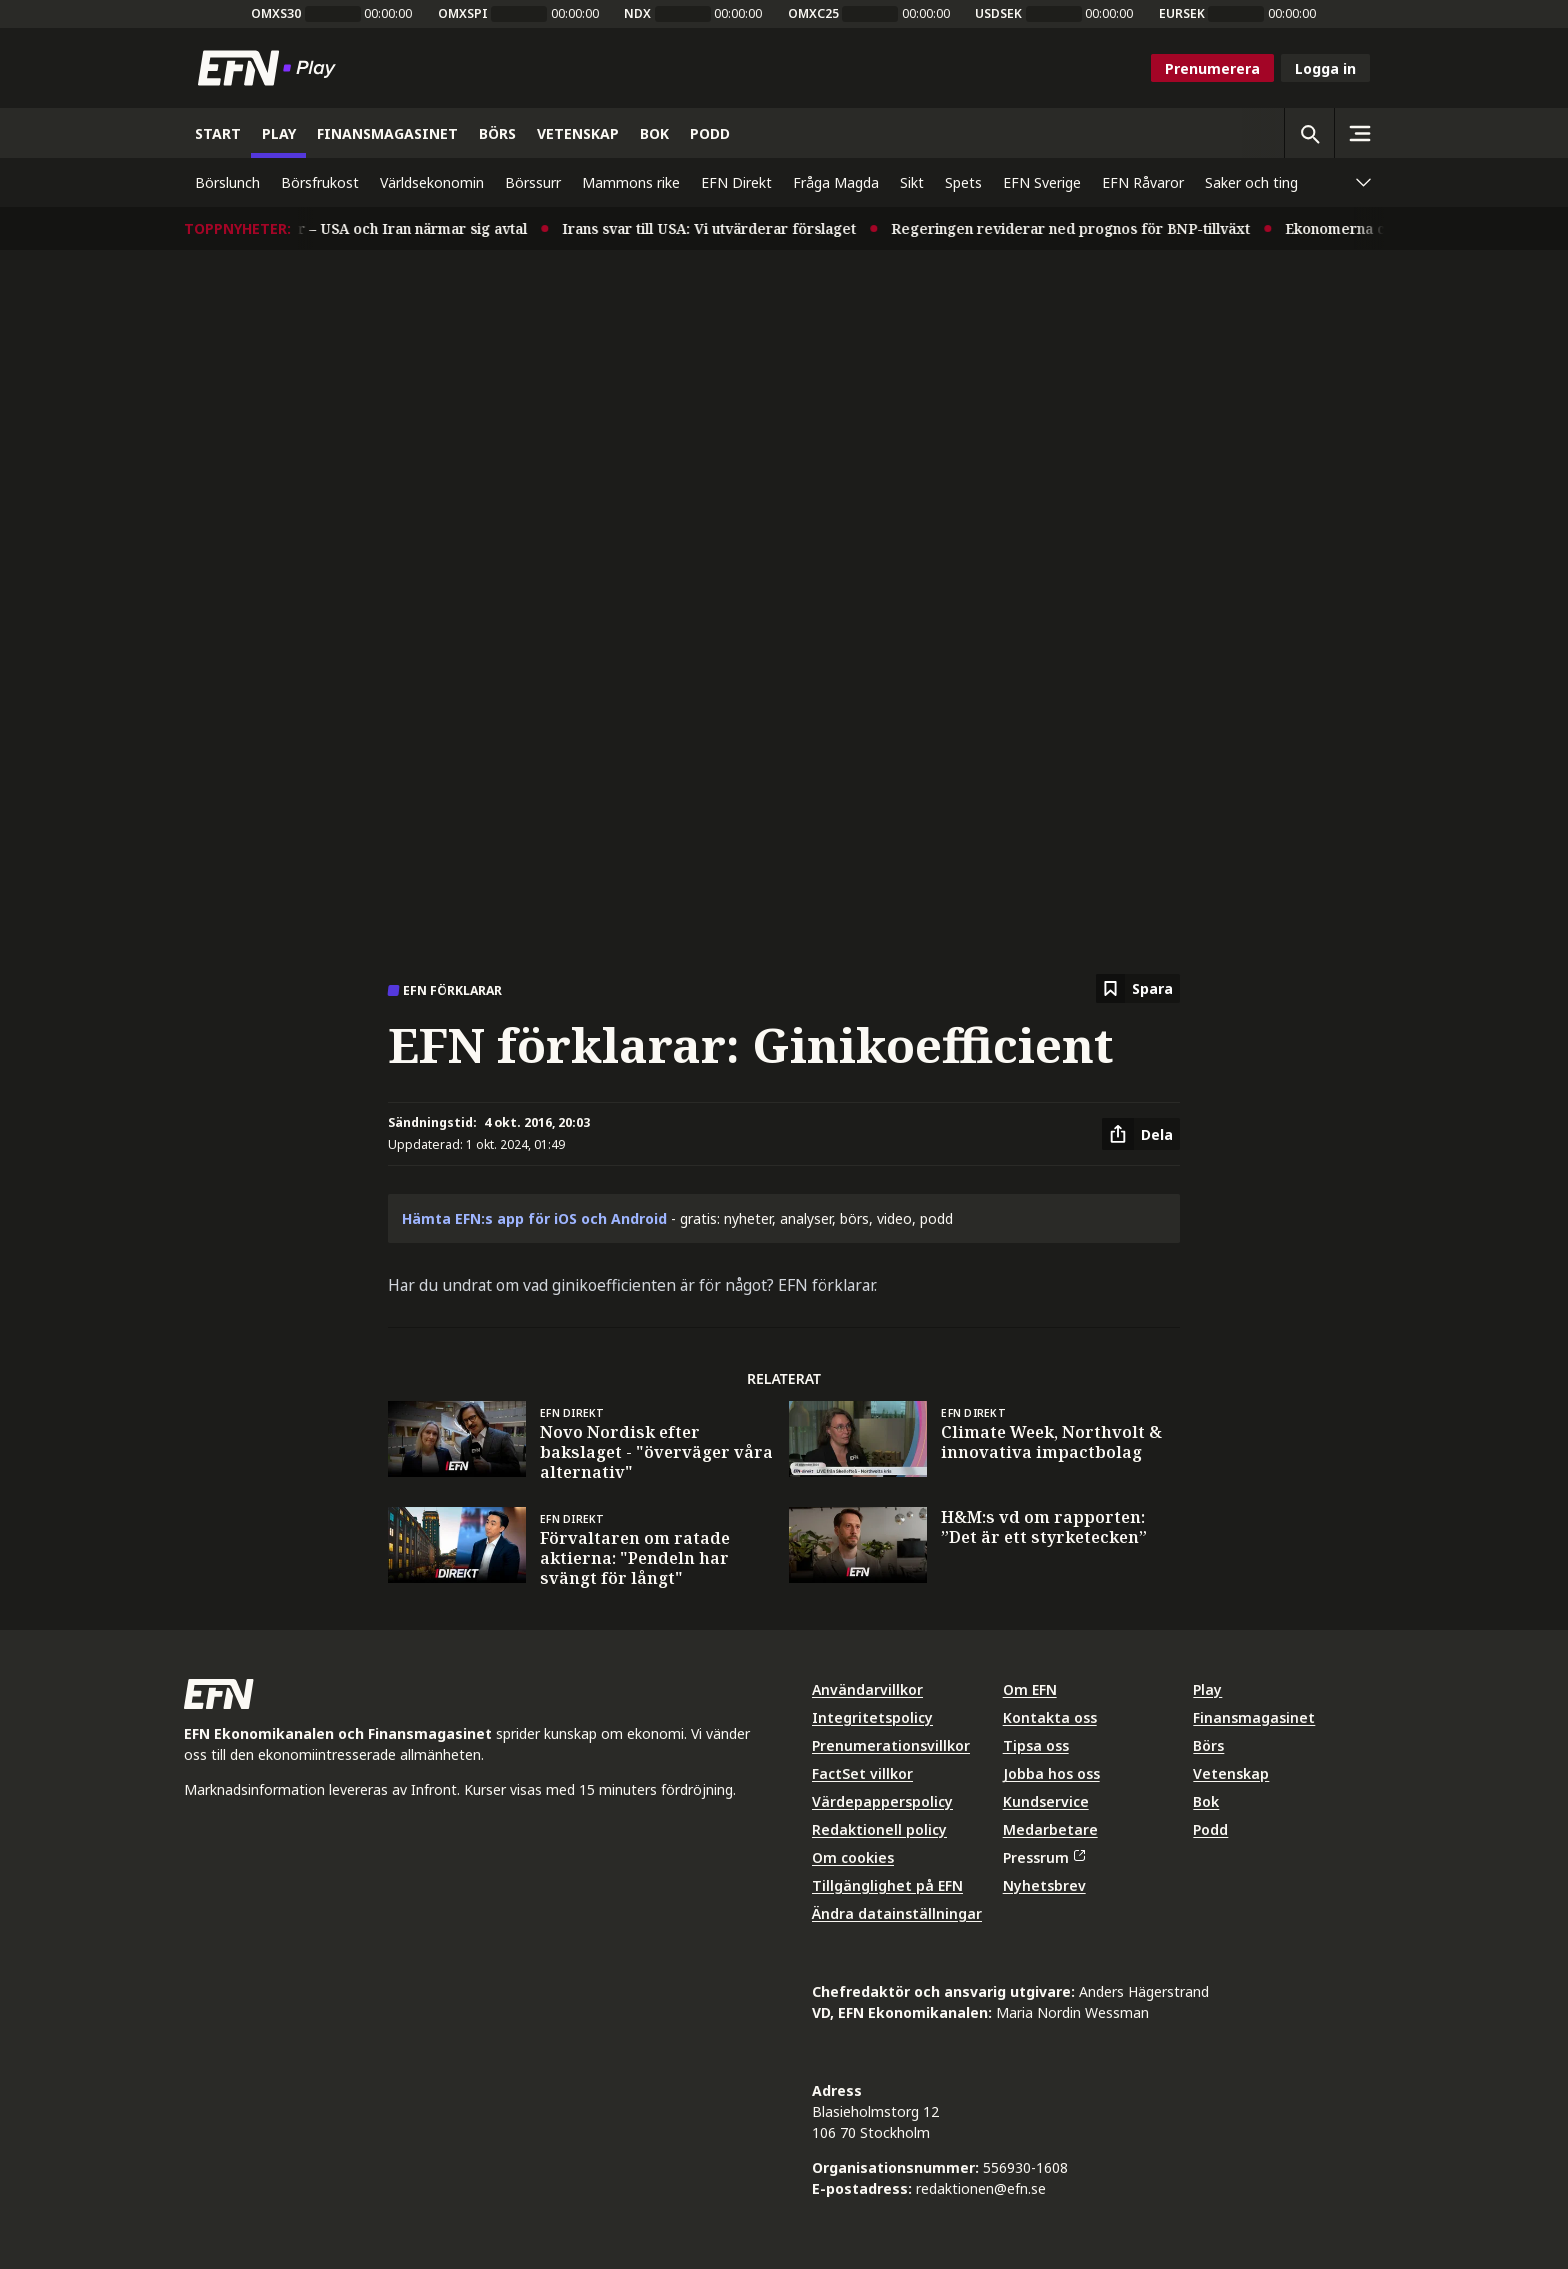 The height and width of the screenshot is (2269, 1568). What do you see at coordinates (1210, 1829) in the screenshot?
I see `Podd` at bounding box center [1210, 1829].